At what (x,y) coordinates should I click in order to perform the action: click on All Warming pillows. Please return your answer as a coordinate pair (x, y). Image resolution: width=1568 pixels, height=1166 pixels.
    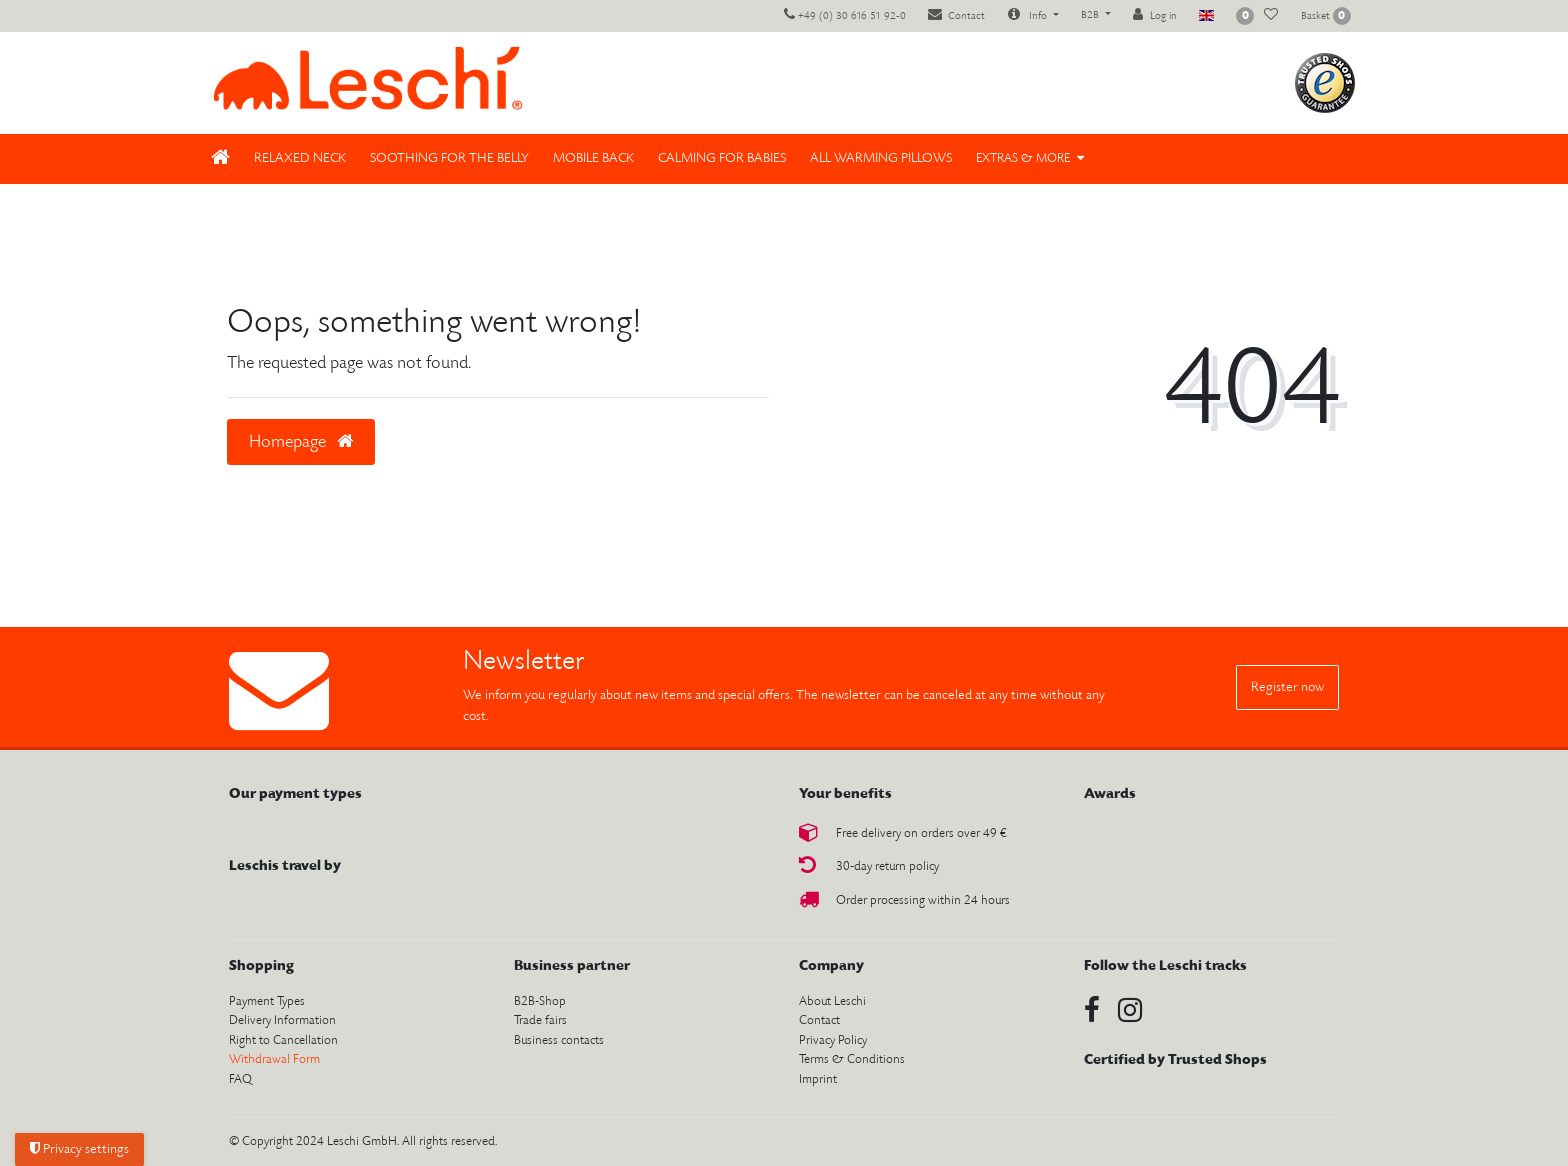
    Looking at the image, I should click on (881, 158).